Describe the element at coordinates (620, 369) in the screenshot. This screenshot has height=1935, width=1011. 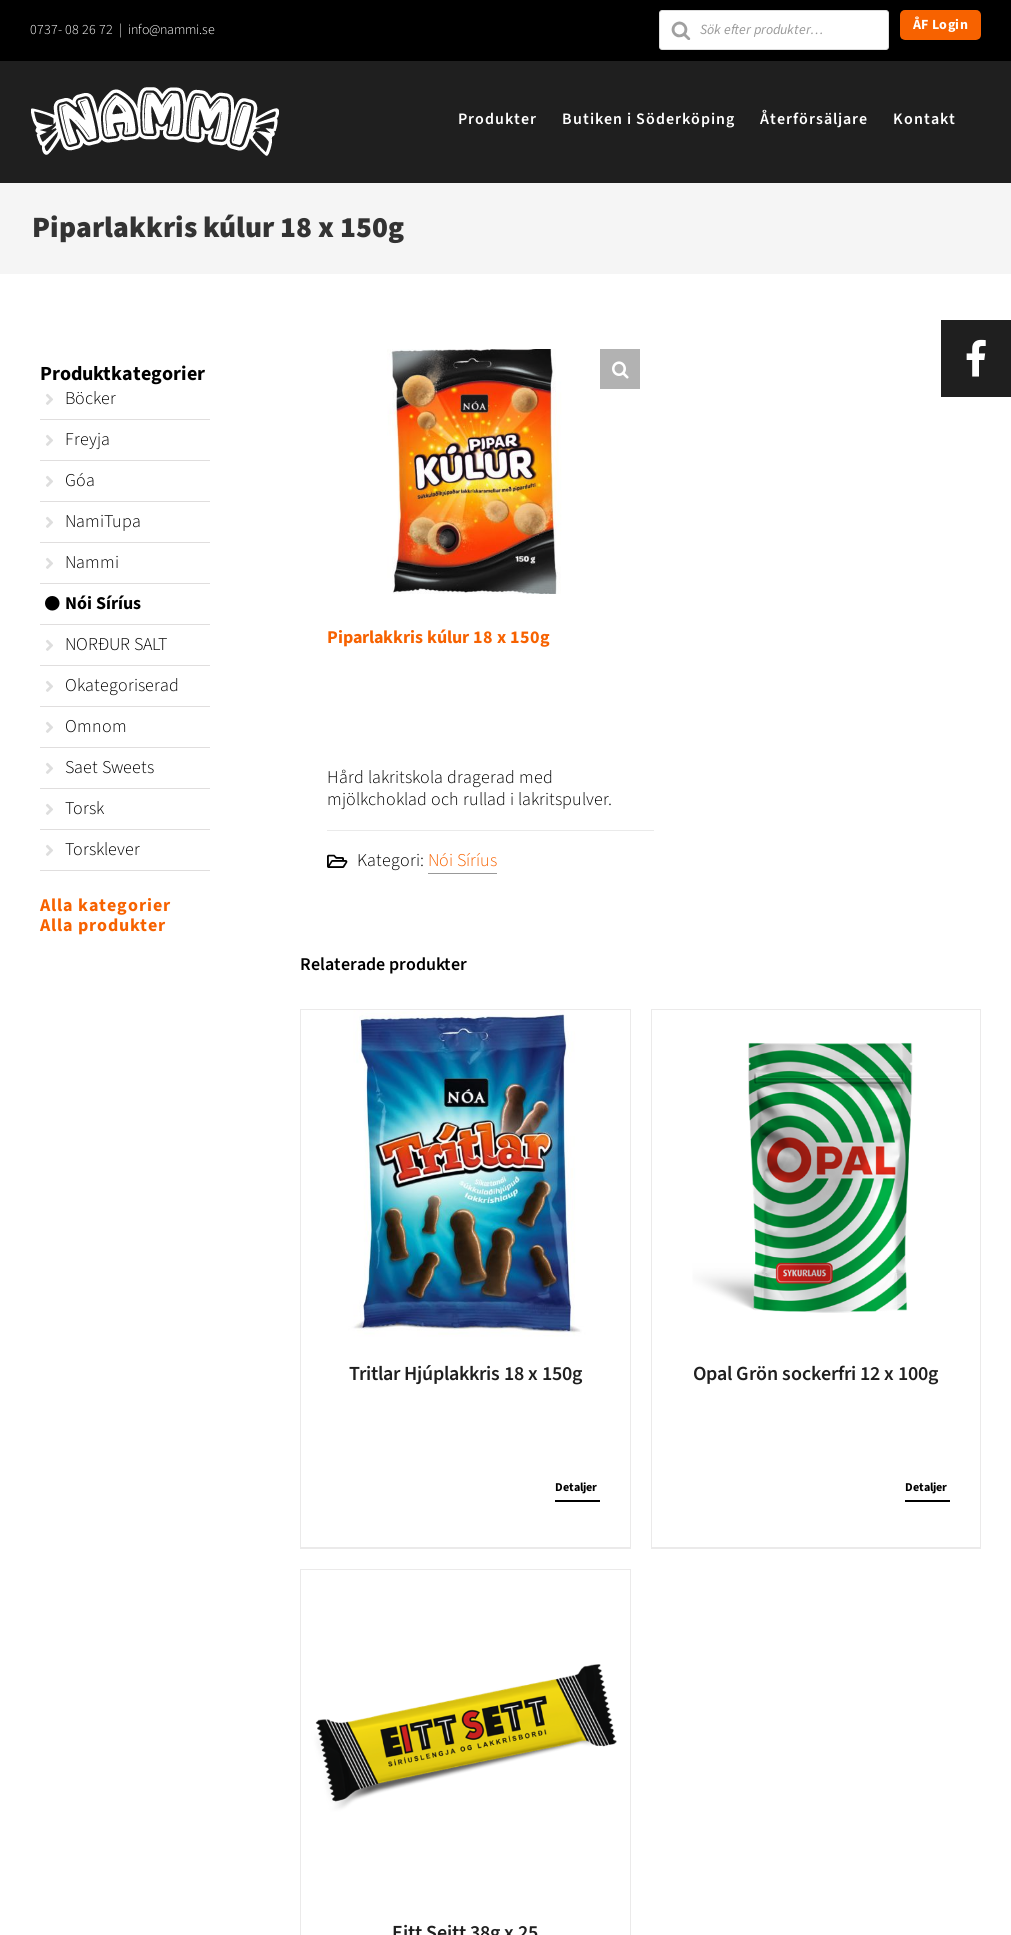
I see `[button]` at that location.